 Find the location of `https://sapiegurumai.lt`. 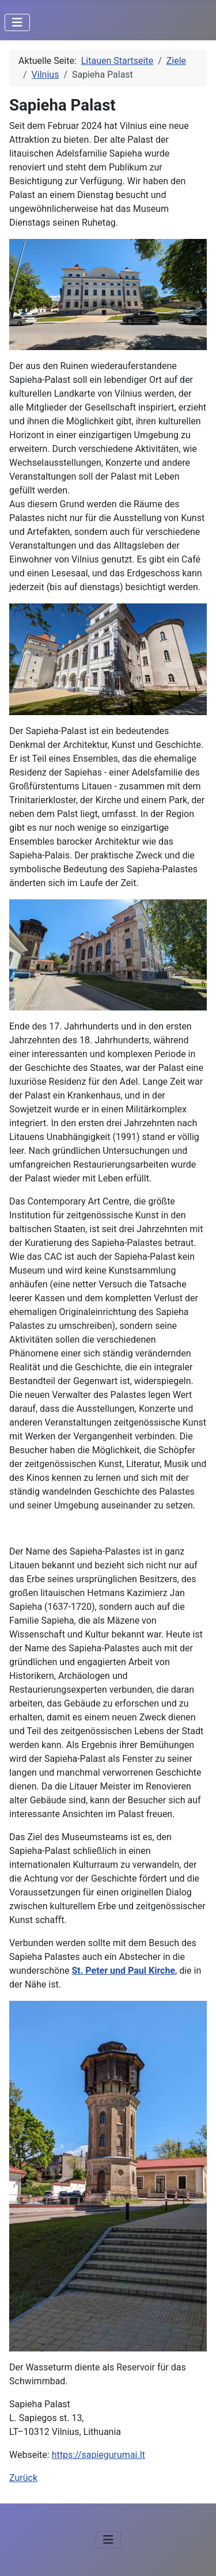

https://sapiegurumai.lt is located at coordinates (98, 2454).